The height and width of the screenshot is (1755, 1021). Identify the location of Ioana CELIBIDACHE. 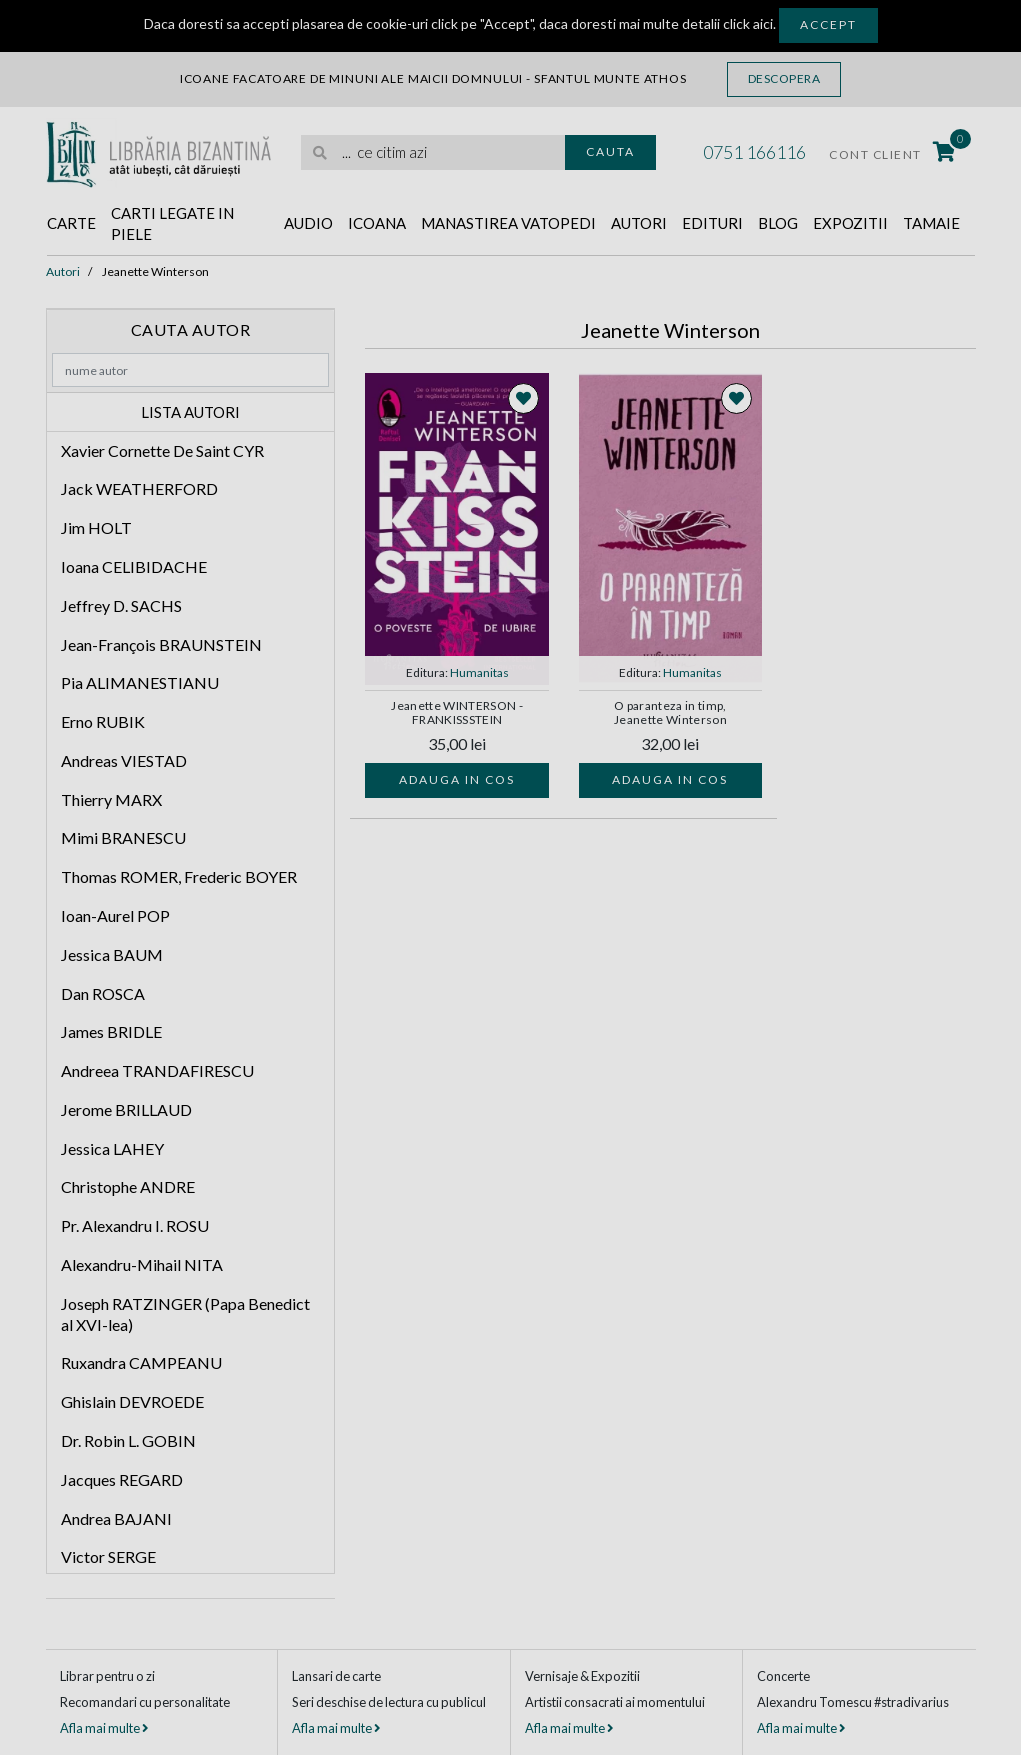
(134, 566).